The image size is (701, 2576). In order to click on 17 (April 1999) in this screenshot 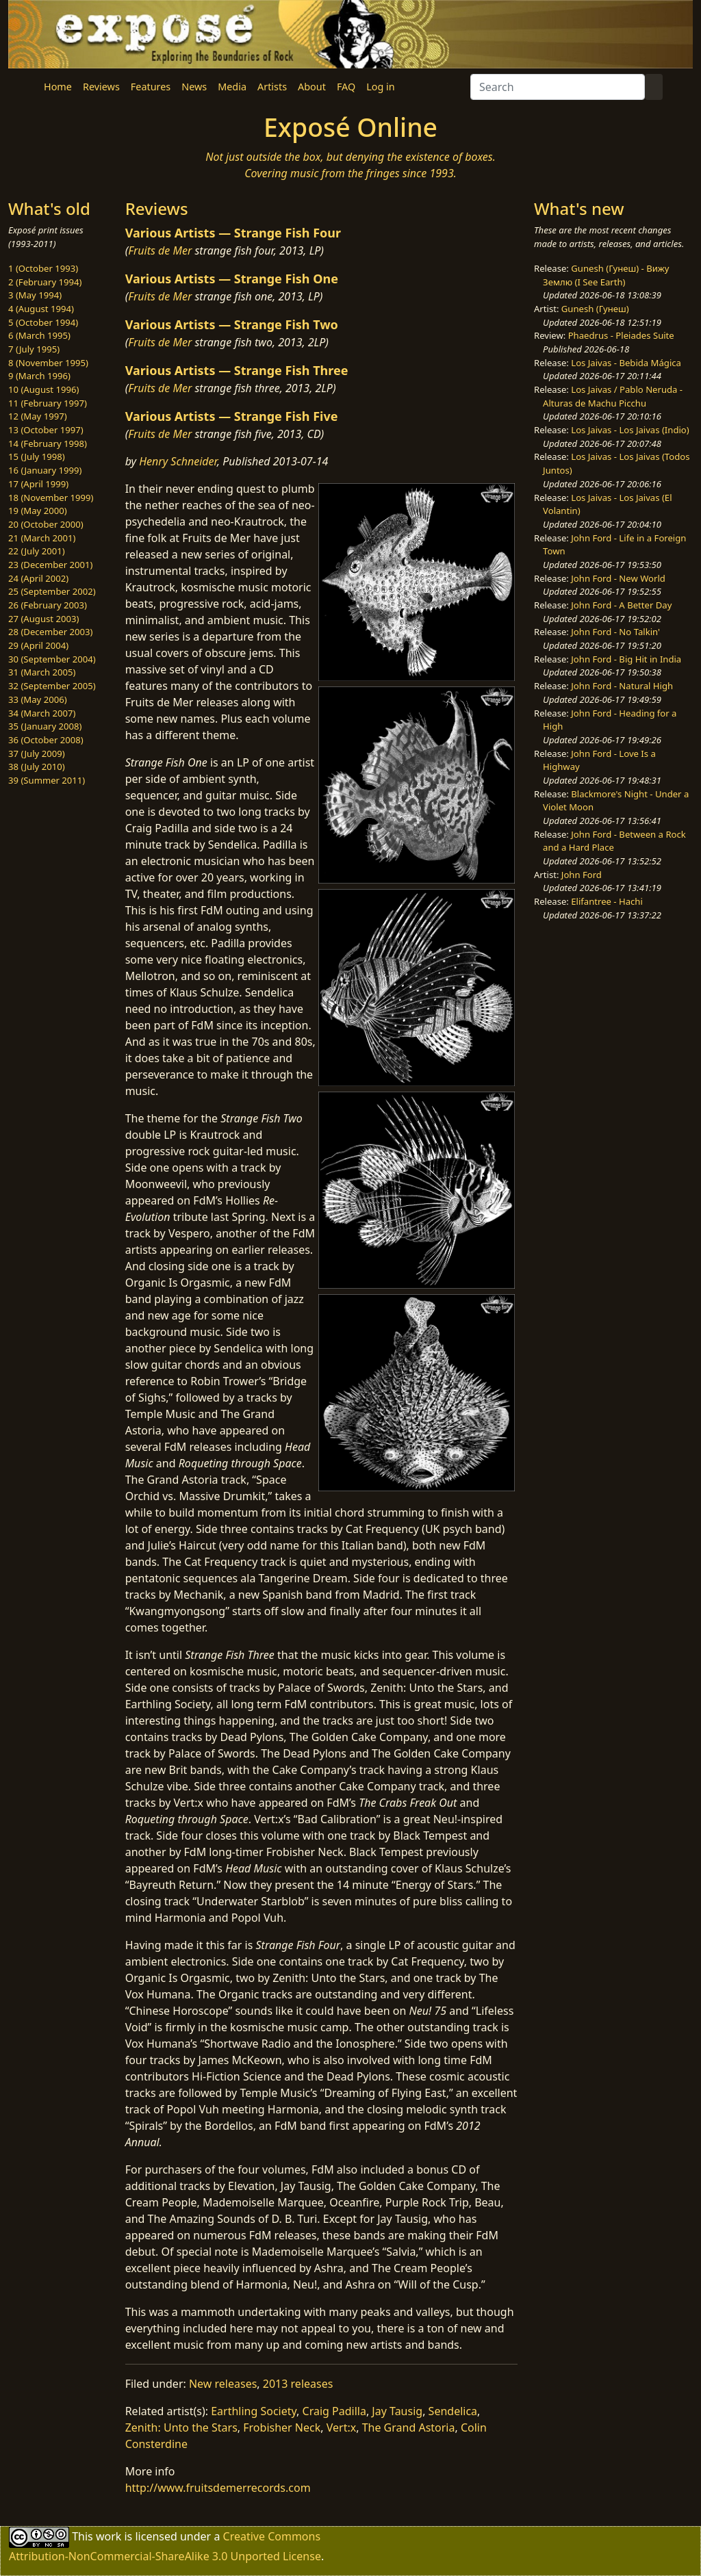, I will do `click(38, 484)`.